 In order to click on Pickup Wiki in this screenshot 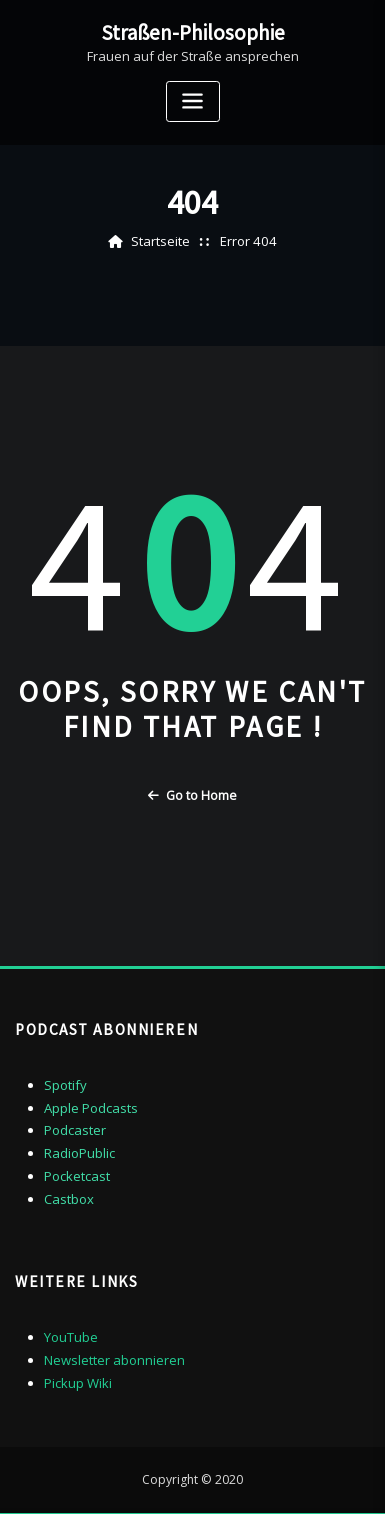, I will do `click(78, 1380)`.